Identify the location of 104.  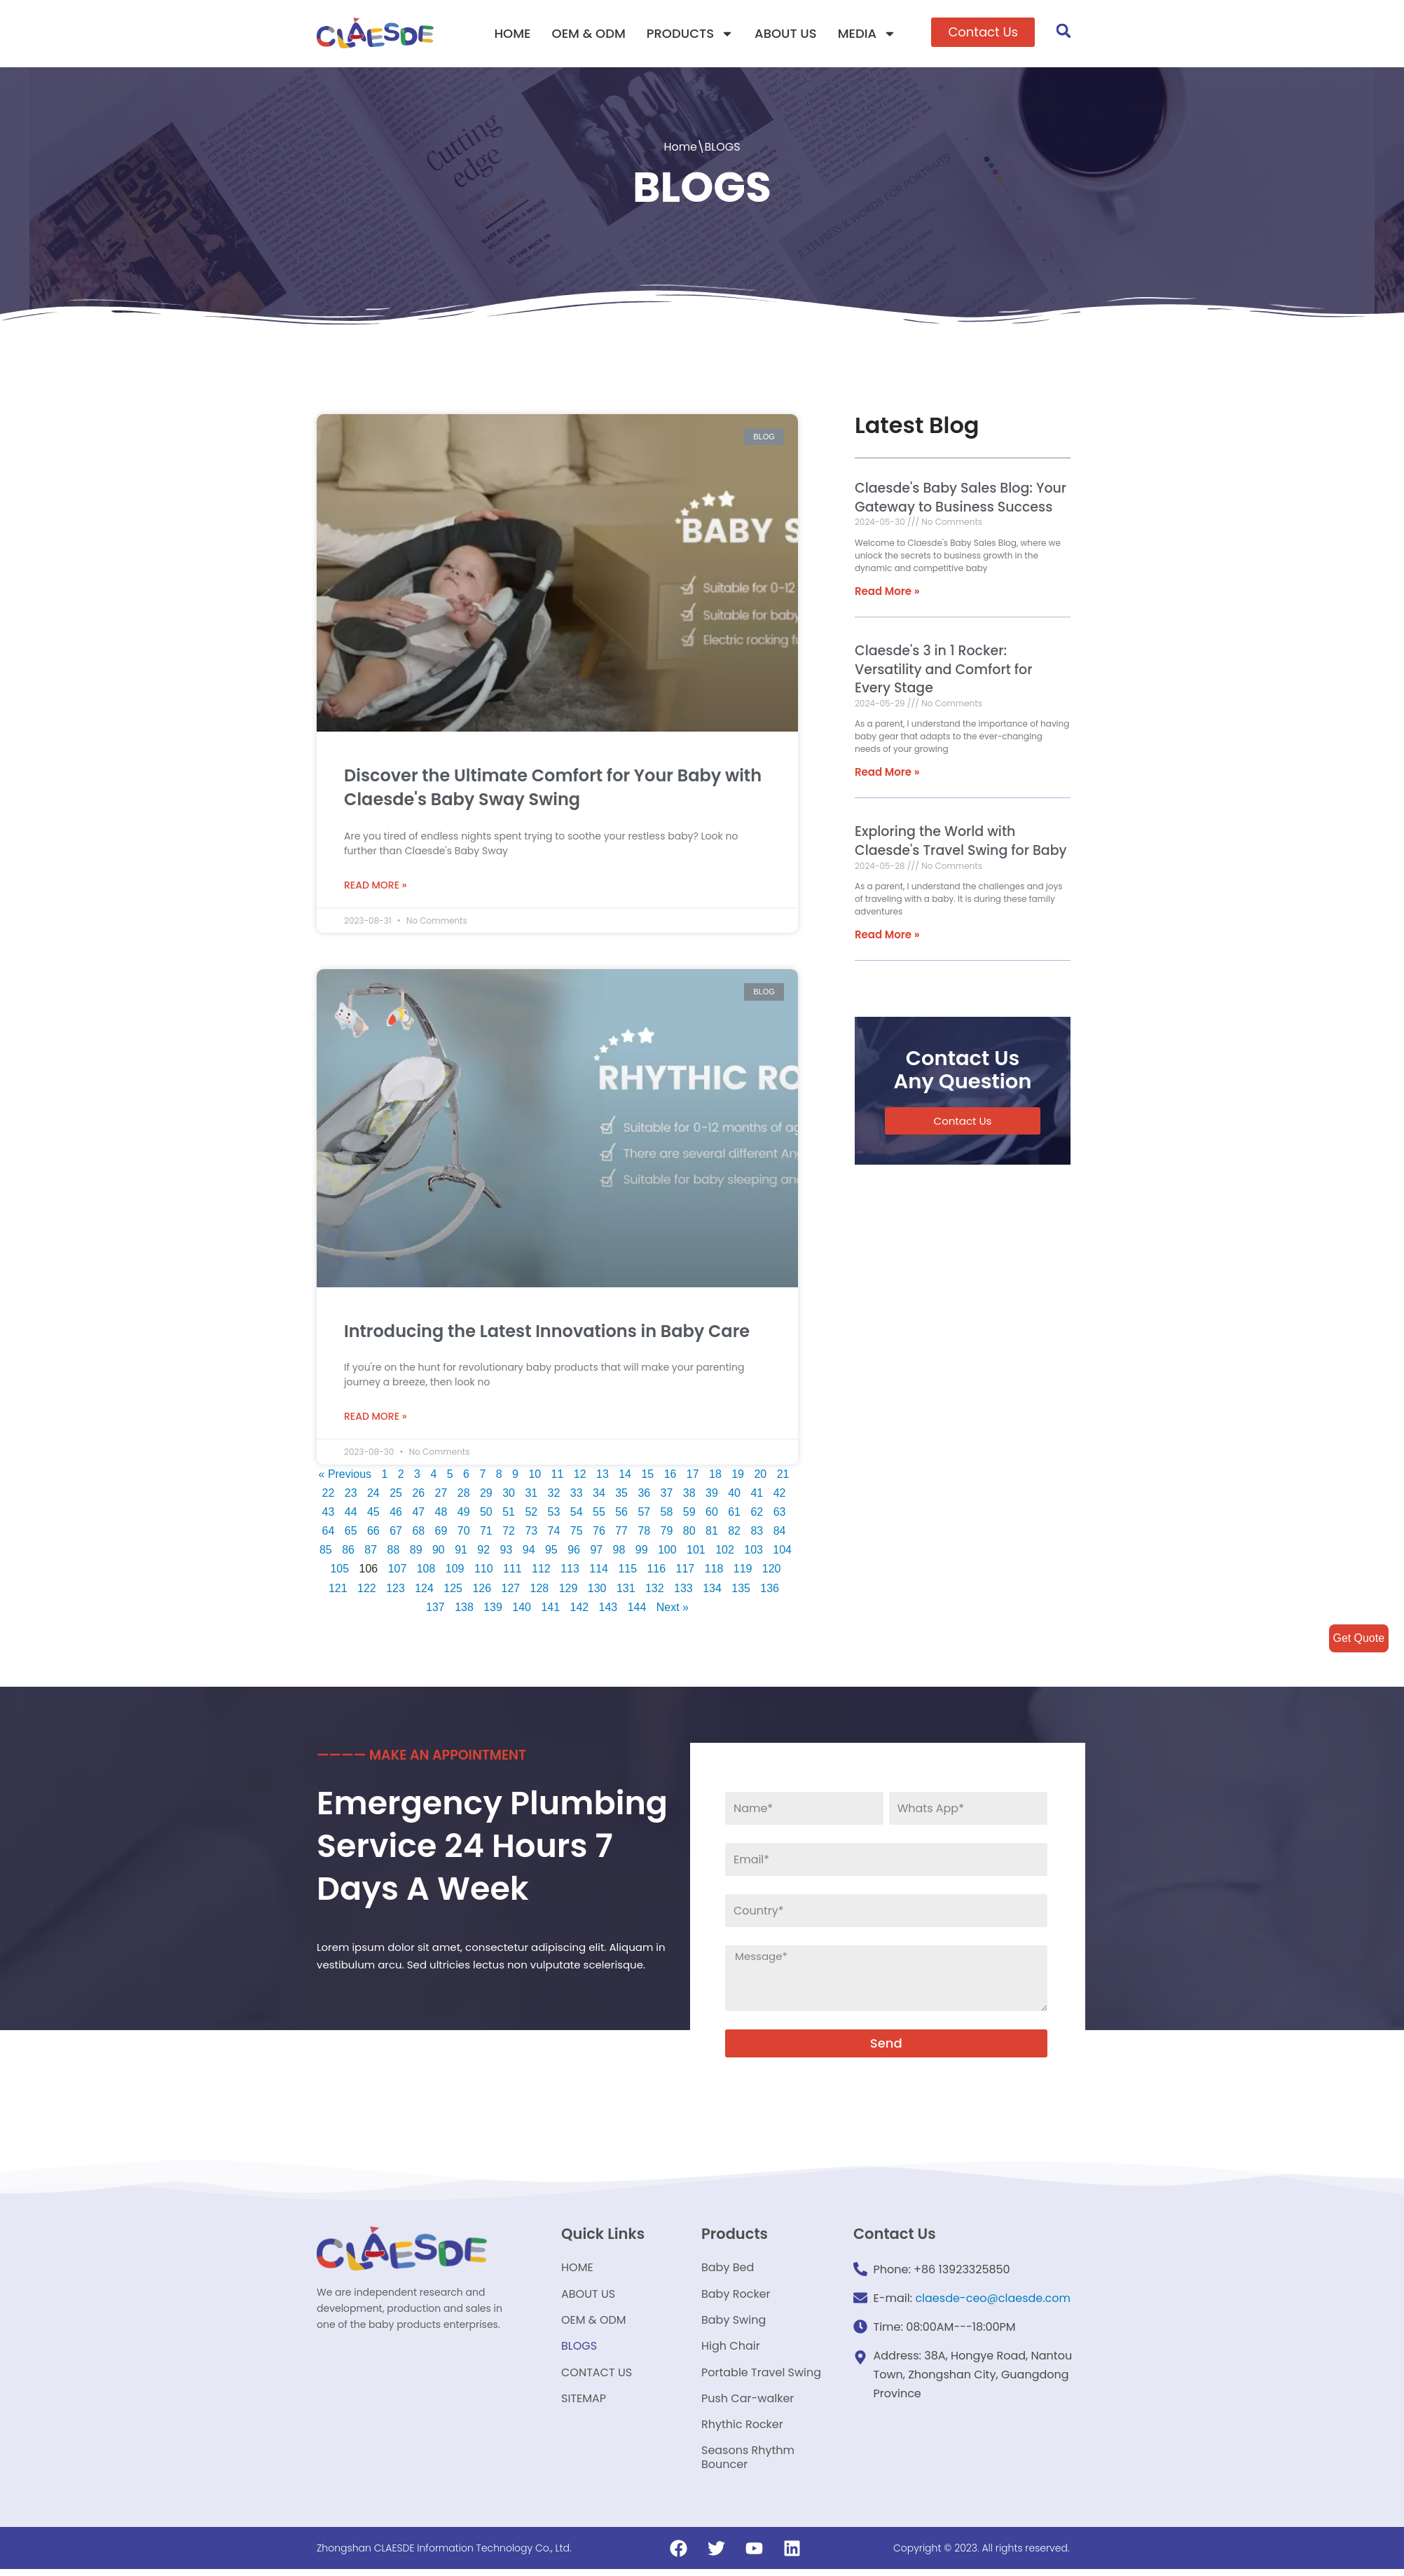
(782, 1552).